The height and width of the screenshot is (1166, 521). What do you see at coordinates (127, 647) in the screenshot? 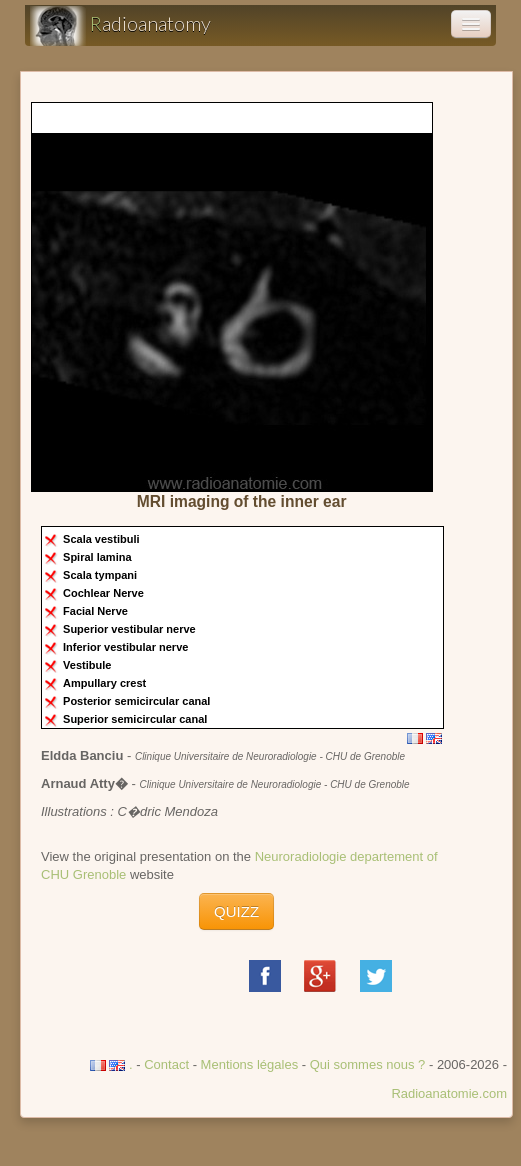
I see `Inferior vestibular nerve` at bounding box center [127, 647].